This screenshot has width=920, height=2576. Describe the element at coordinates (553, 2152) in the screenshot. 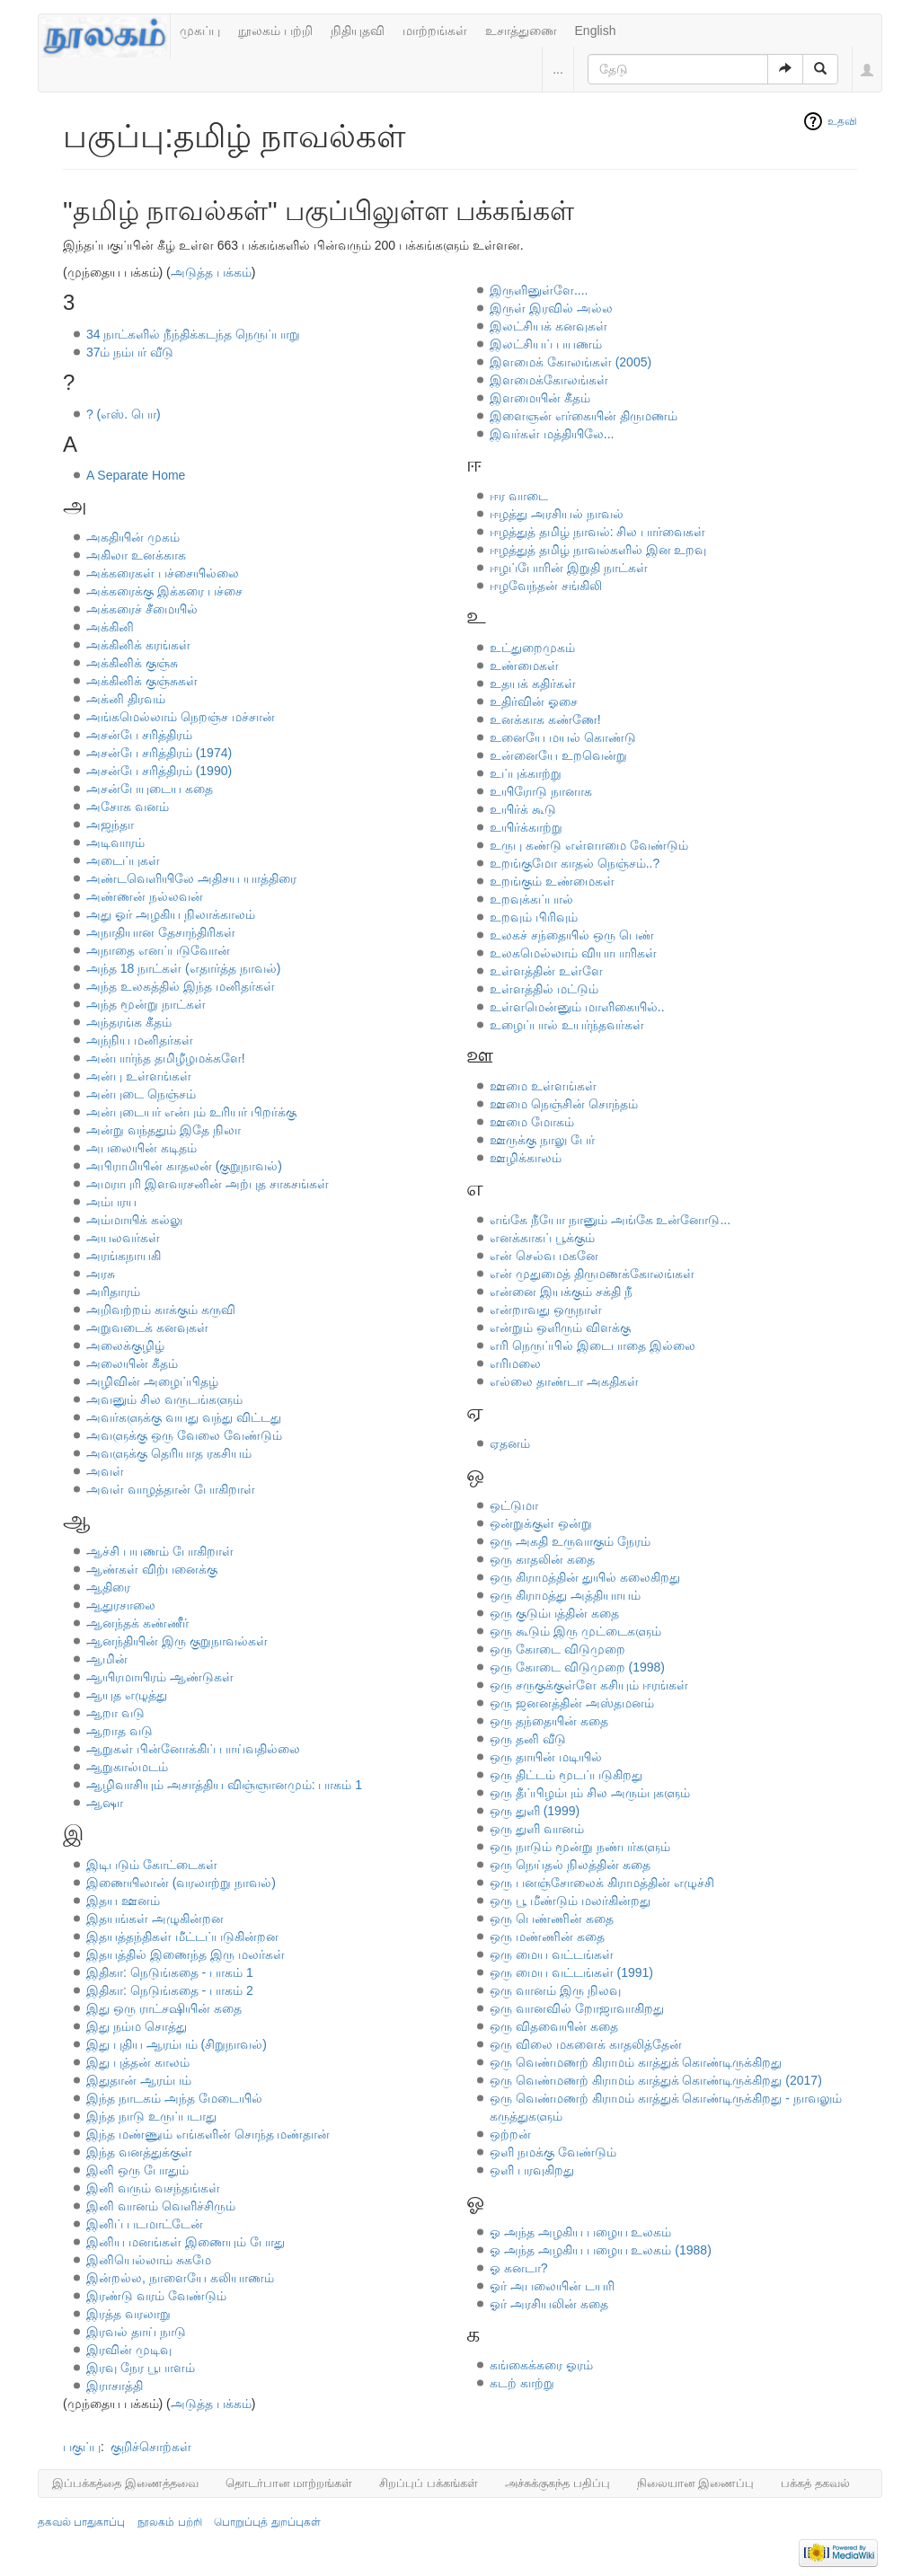

I see `ஒளி நமக்கு வேண்டும்` at that location.